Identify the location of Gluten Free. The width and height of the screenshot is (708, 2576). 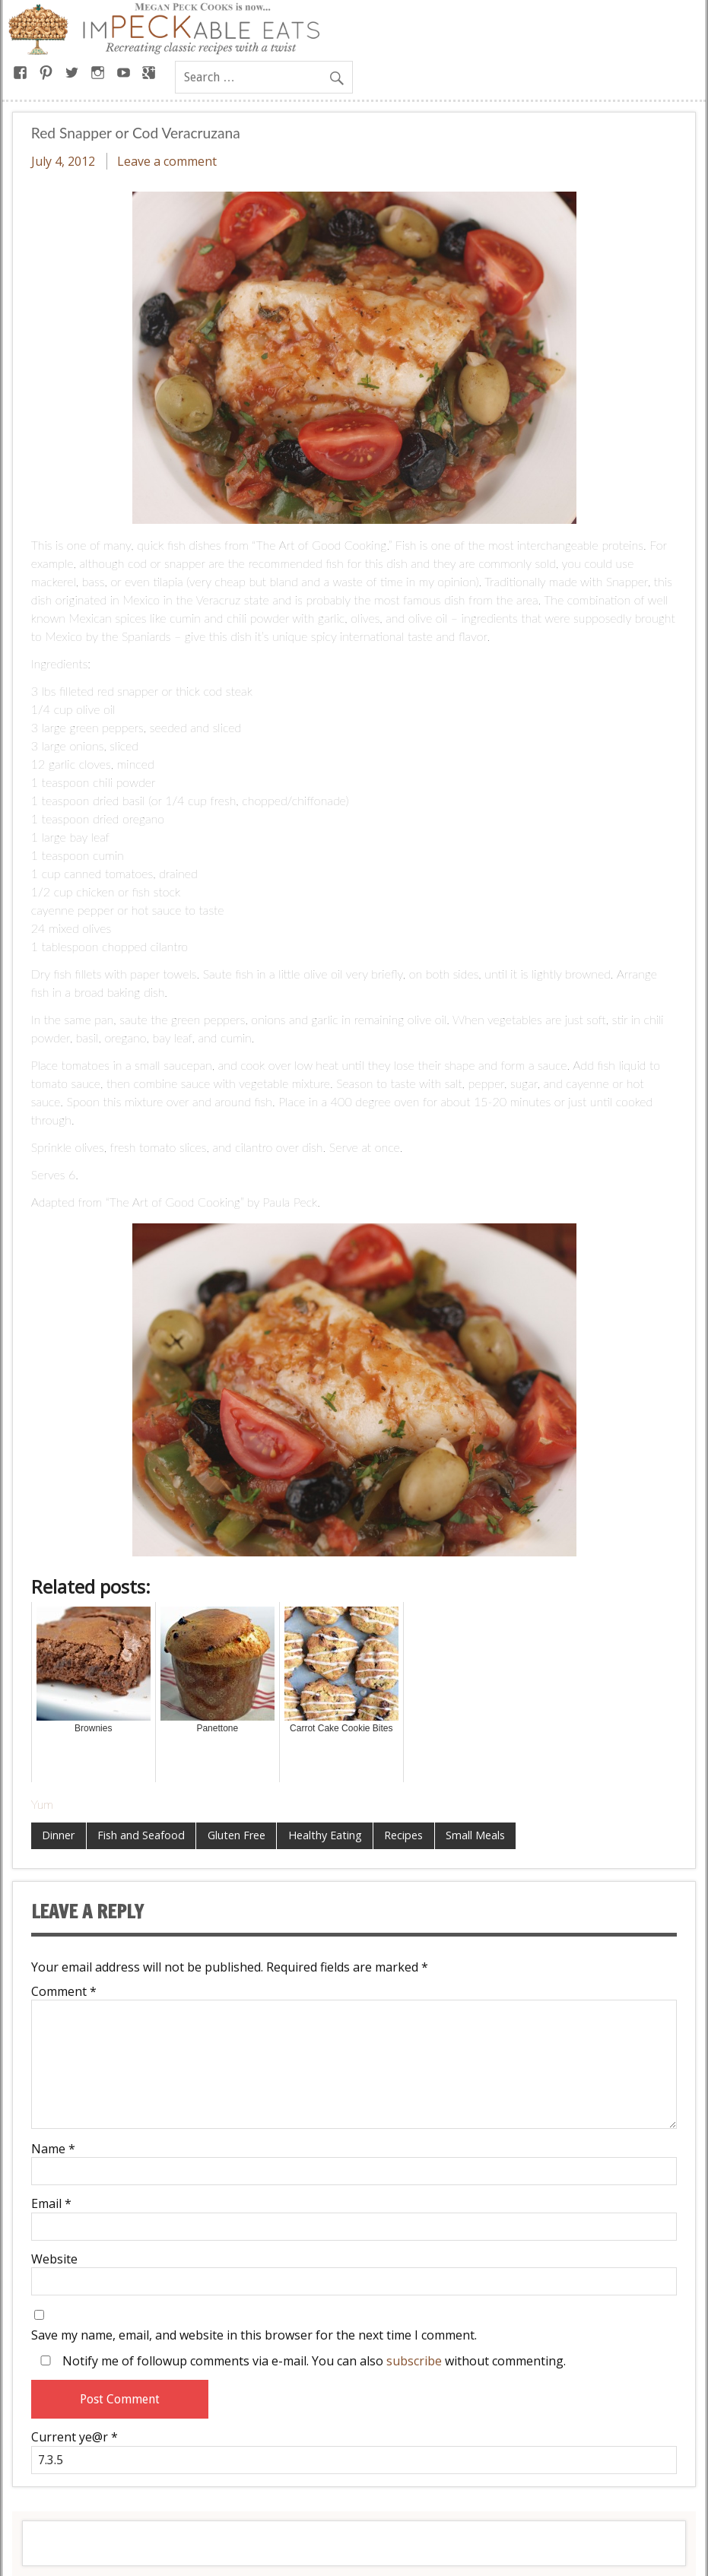
(236, 1835).